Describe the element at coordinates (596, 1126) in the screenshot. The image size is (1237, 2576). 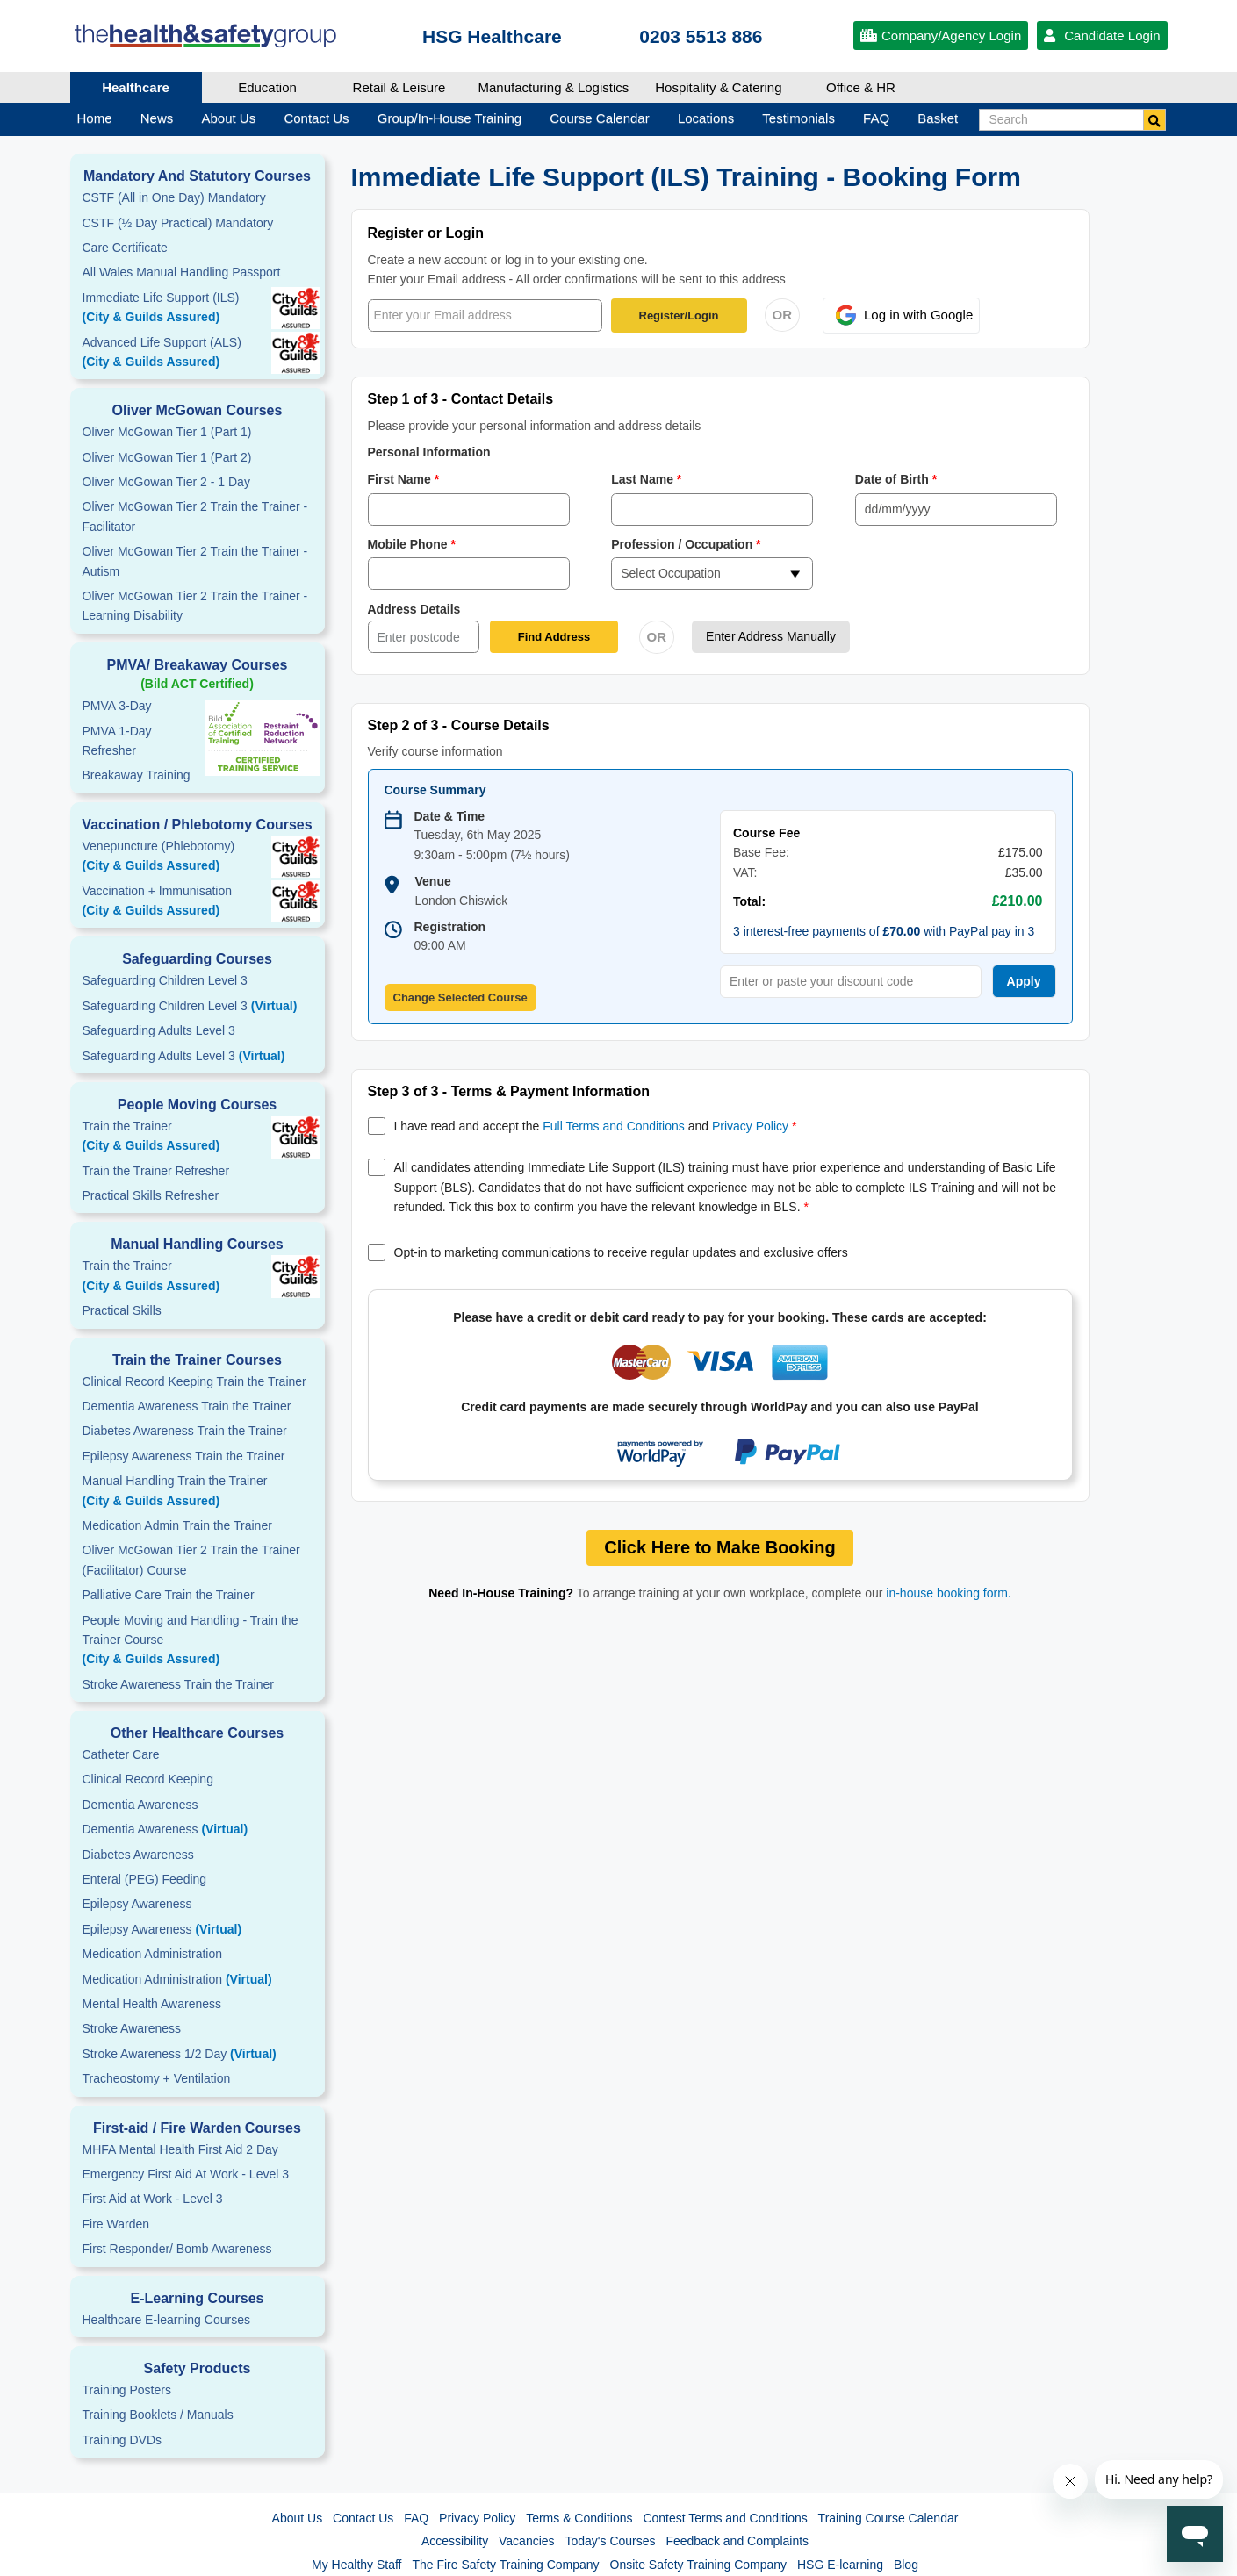
I see `I have read and accept the and` at that location.